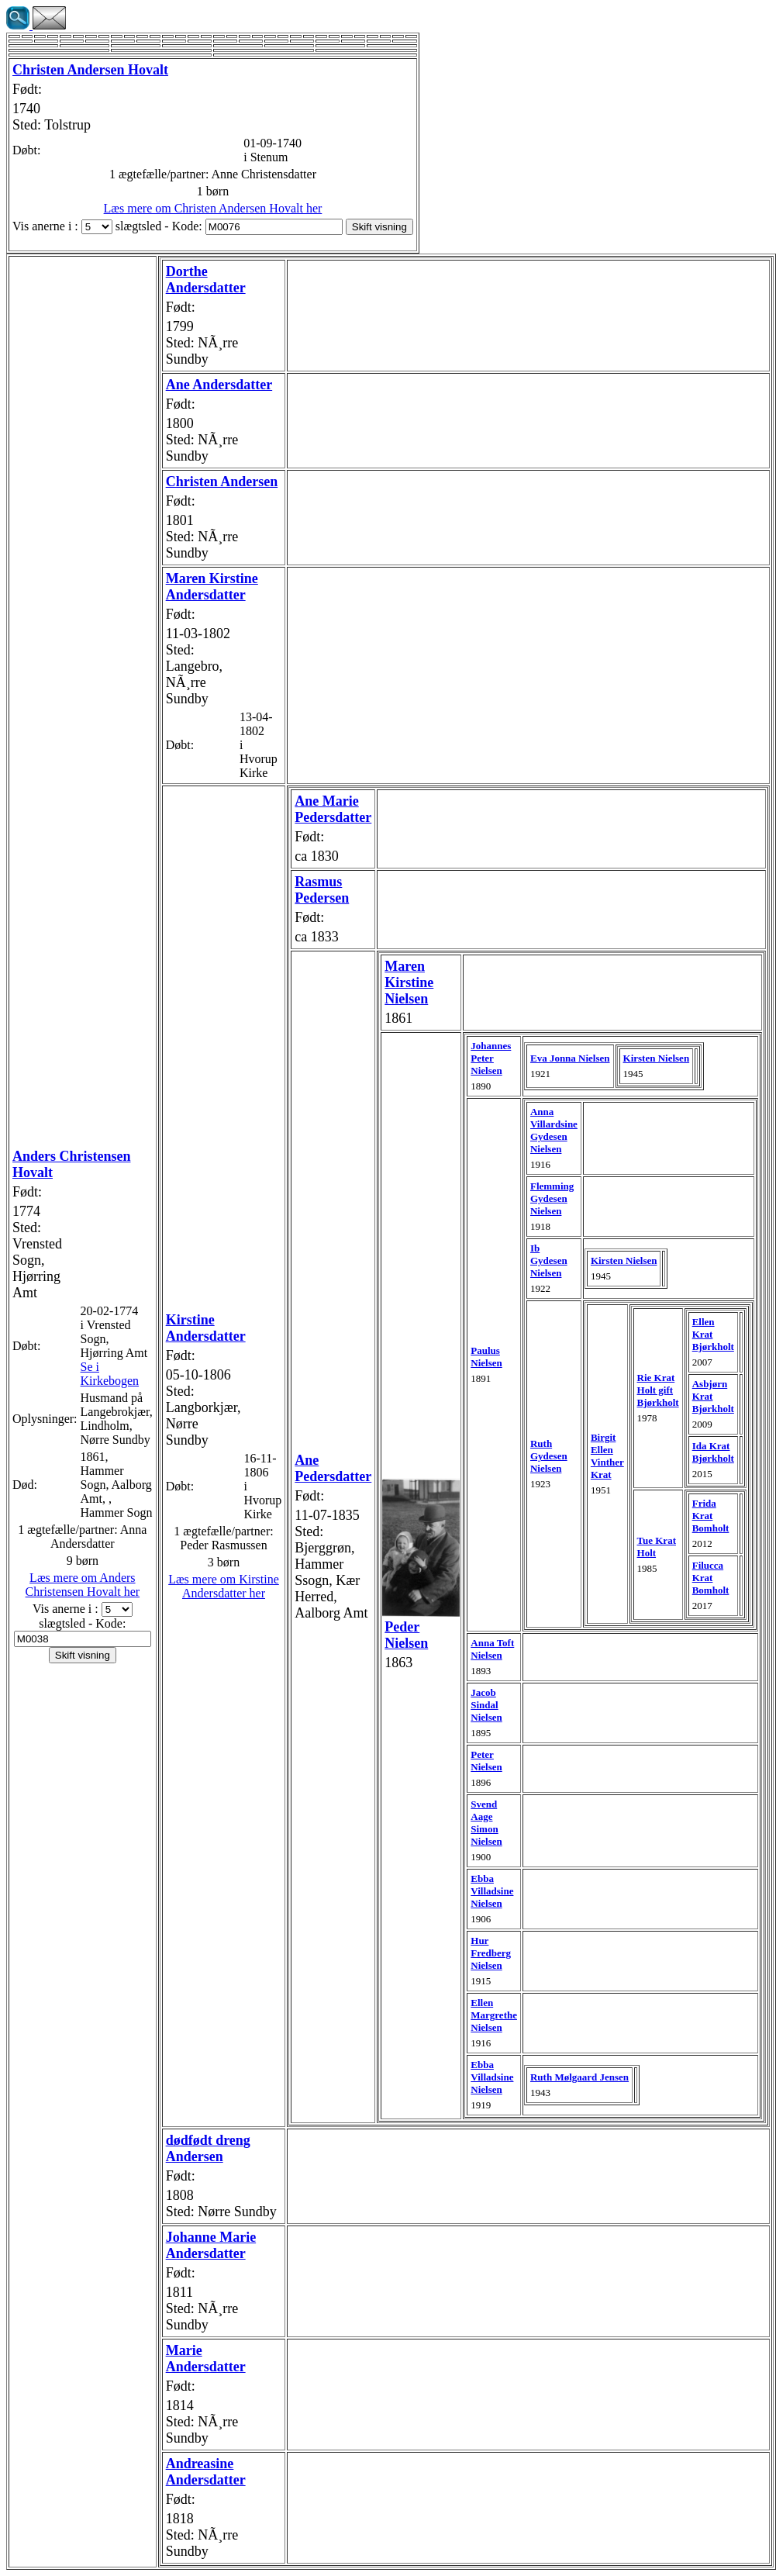 The height and width of the screenshot is (2576, 776). What do you see at coordinates (658, 1390) in the screenshot?
I see `Rie Krat Holt gift Bjørkholt` at bounding box center [658, 1390].